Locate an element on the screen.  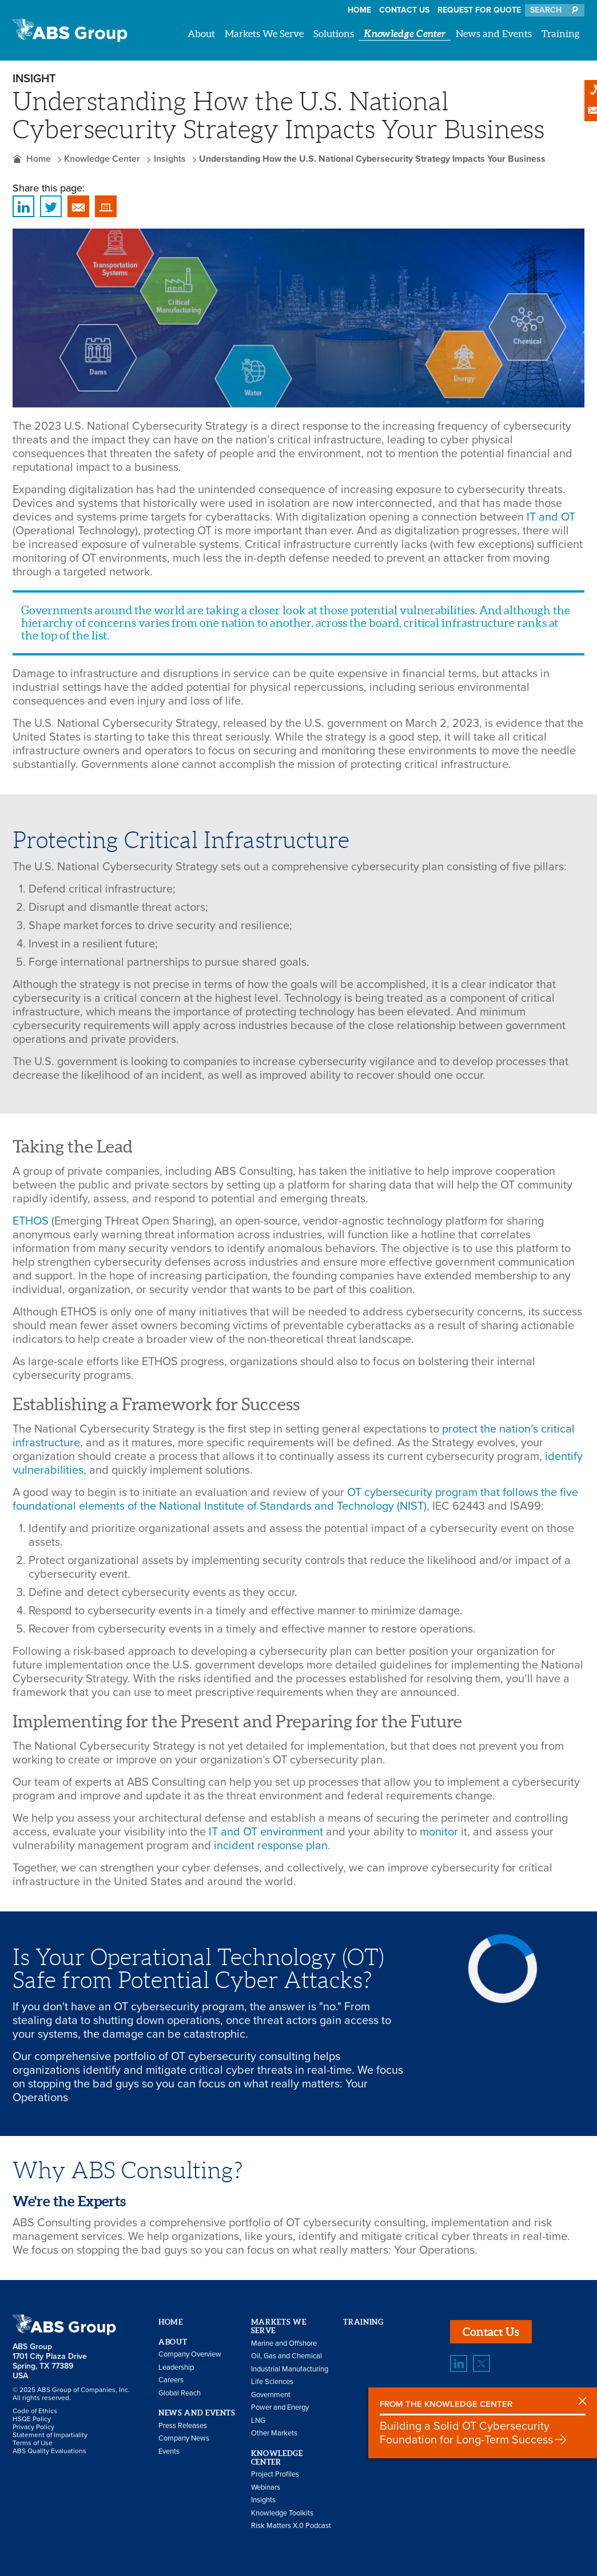
Life Sciences is located at coordinates (272, 2381).